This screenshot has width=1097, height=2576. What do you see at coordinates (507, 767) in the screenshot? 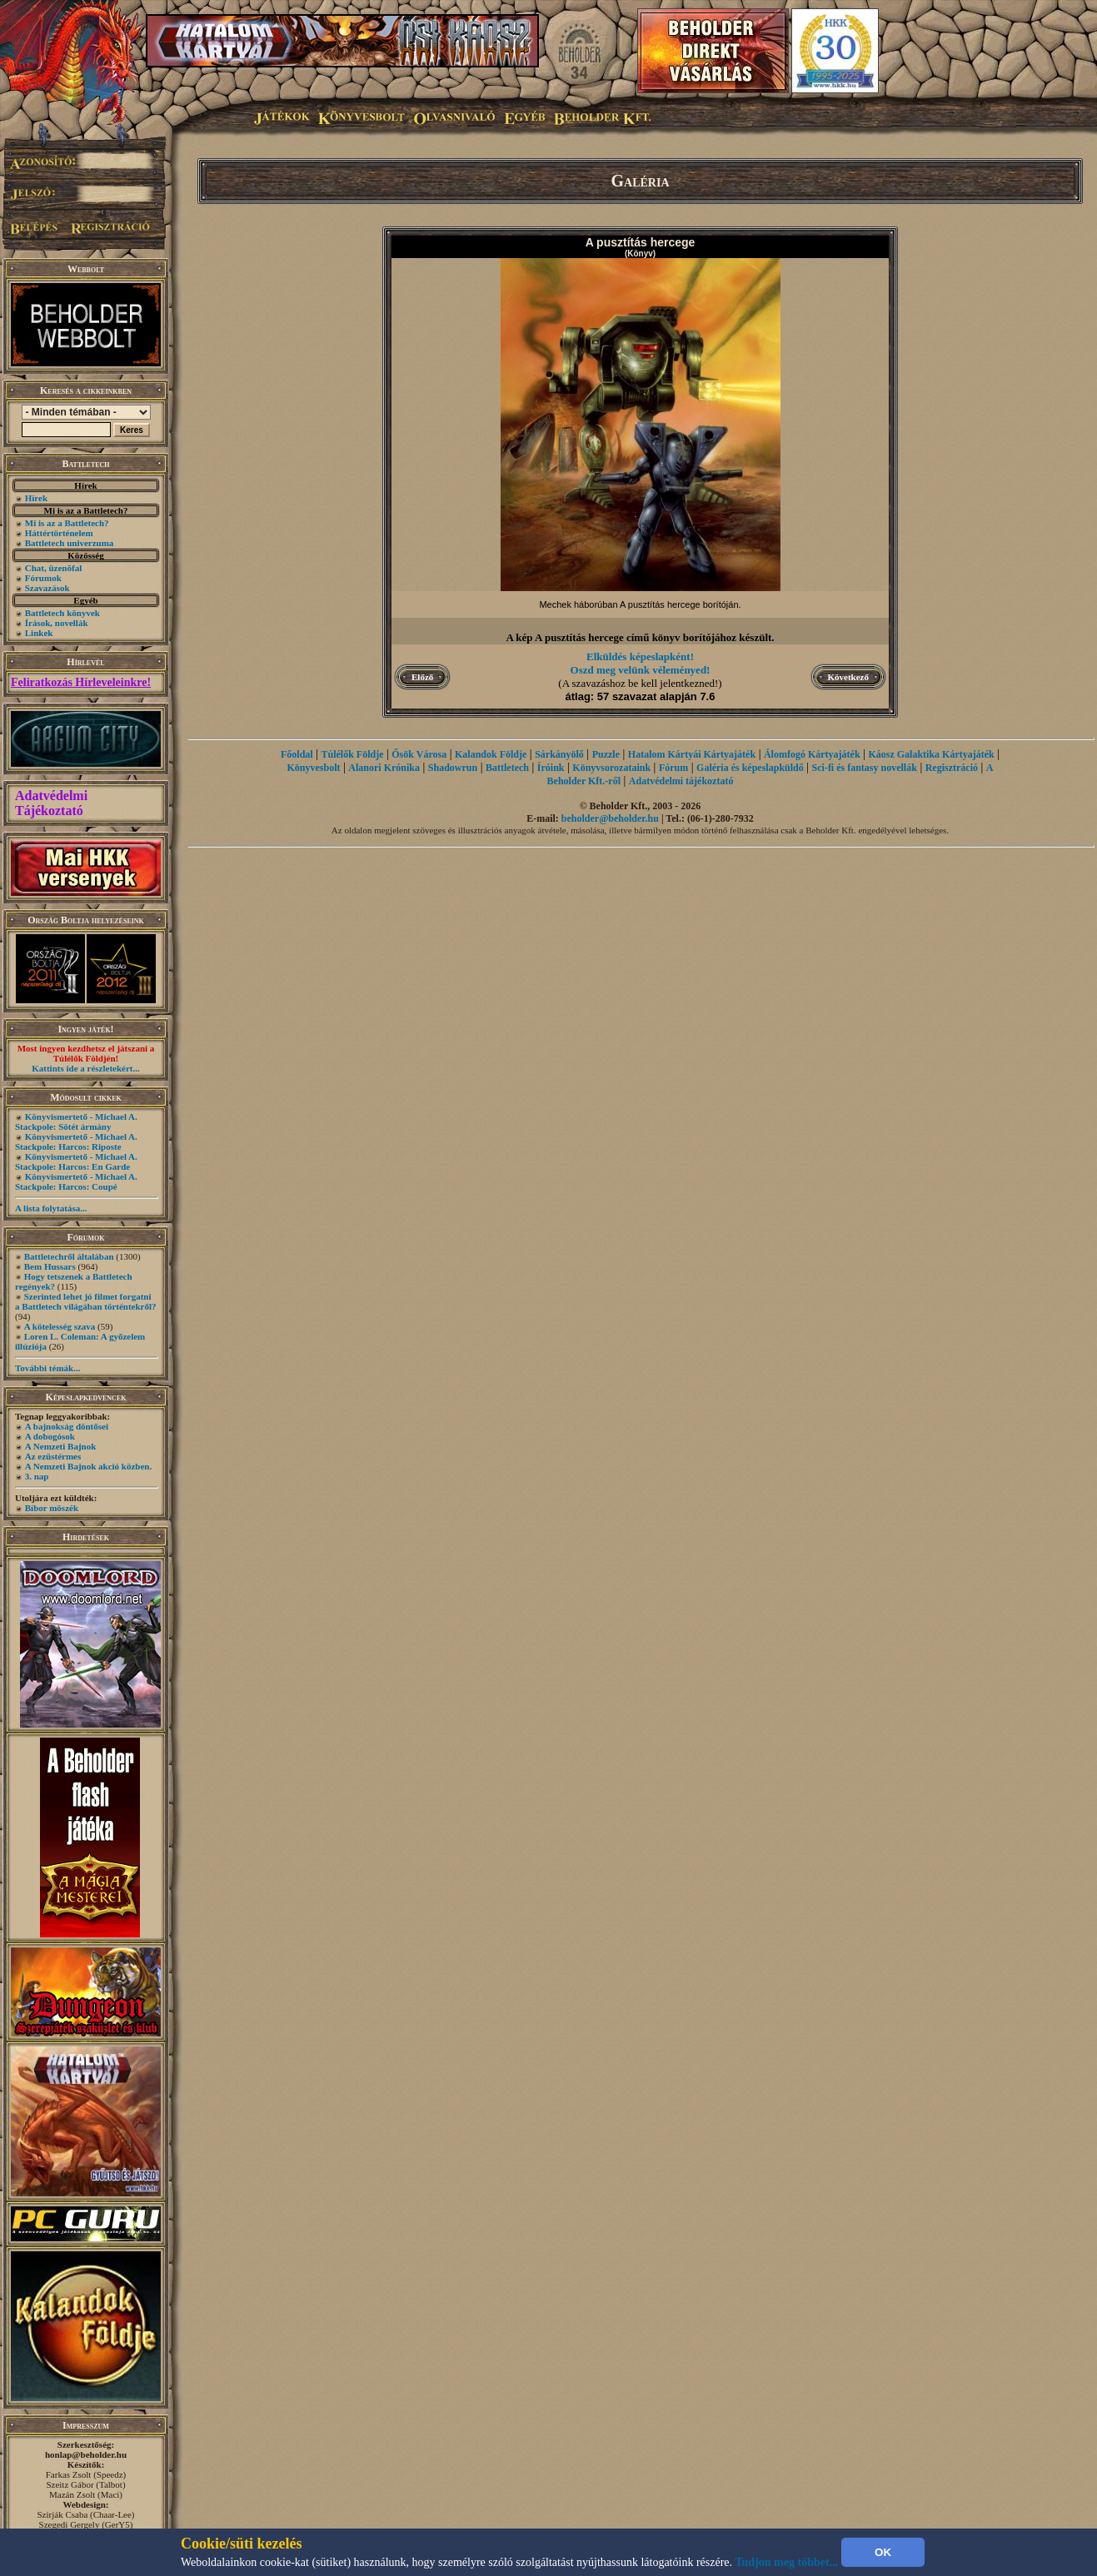
I see `Battletech` at bounding box center [507, 767].